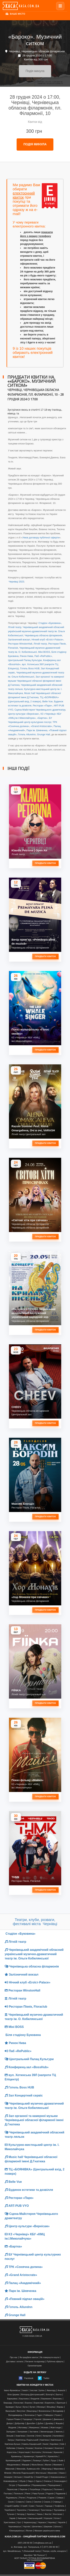  Describe the element at coordinates (12, 2428) in the screenshot. I see `Жидачів` at that location.